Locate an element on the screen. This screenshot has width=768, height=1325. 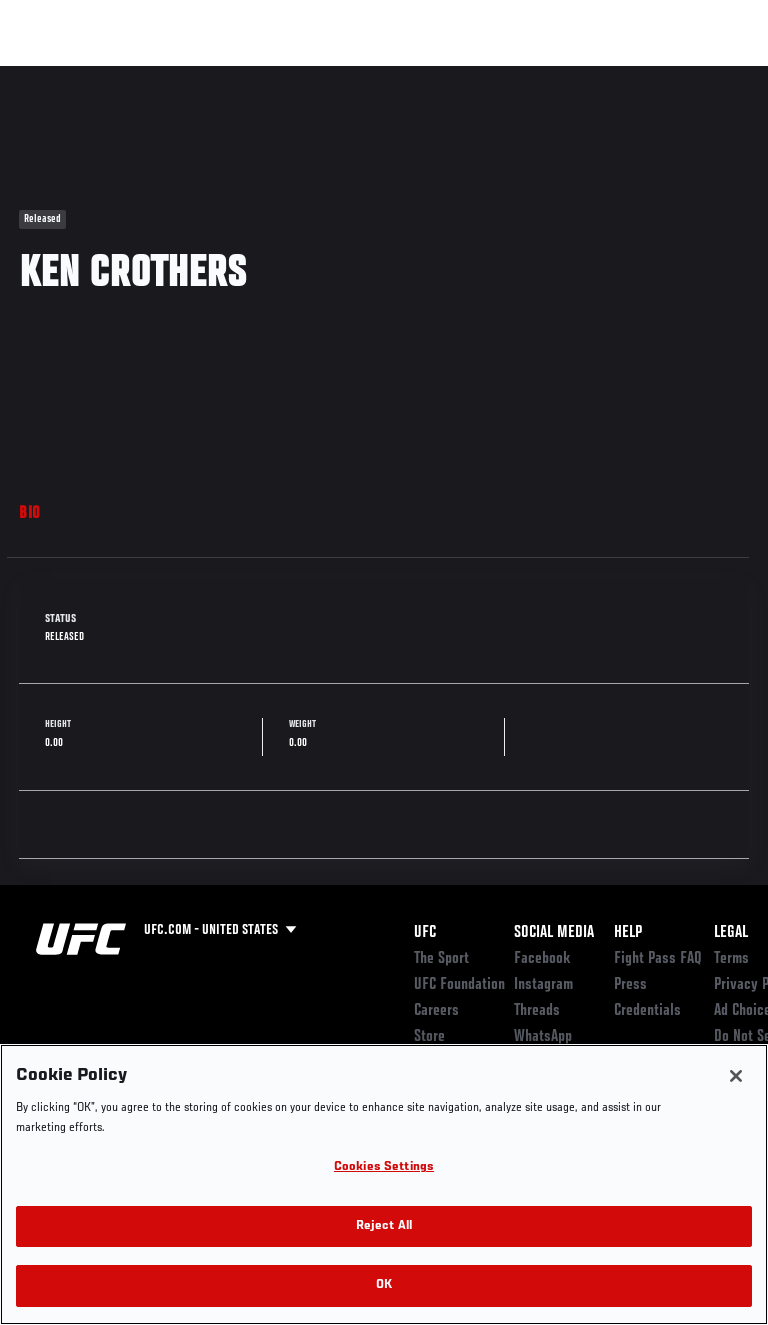
Careers is located at coordinates (436, 1011).